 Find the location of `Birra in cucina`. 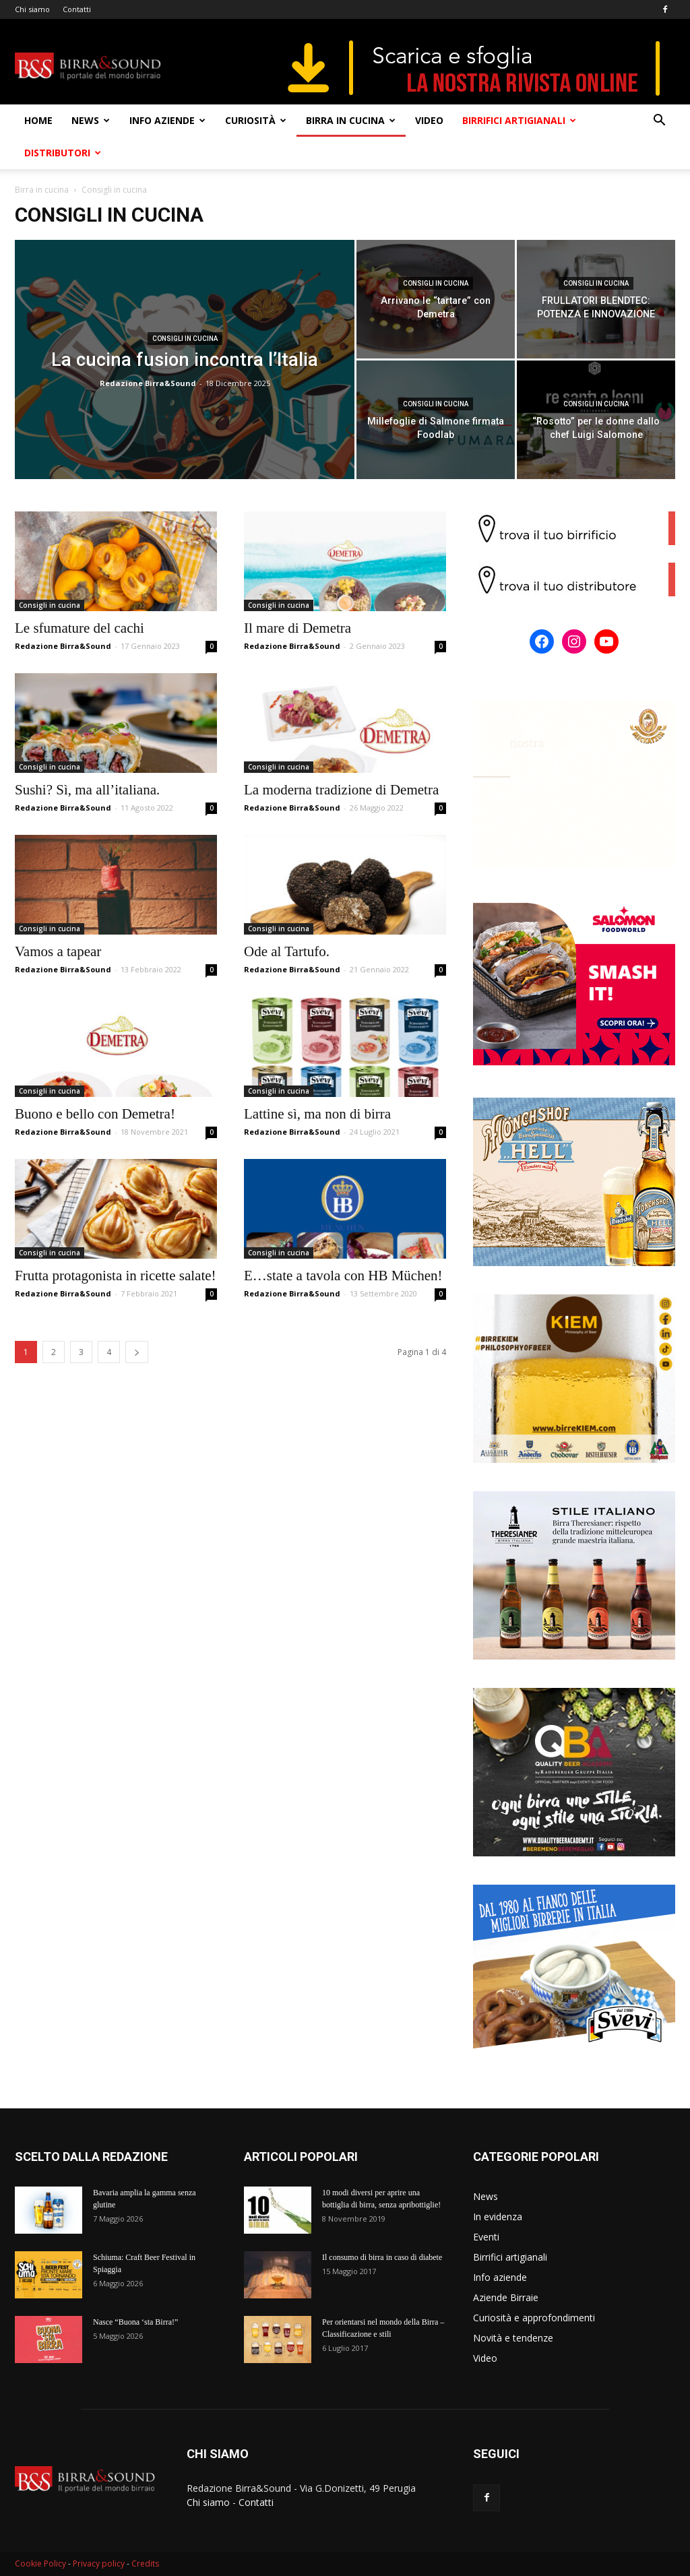

Birra in cucina is located at coordinates (351, 120).